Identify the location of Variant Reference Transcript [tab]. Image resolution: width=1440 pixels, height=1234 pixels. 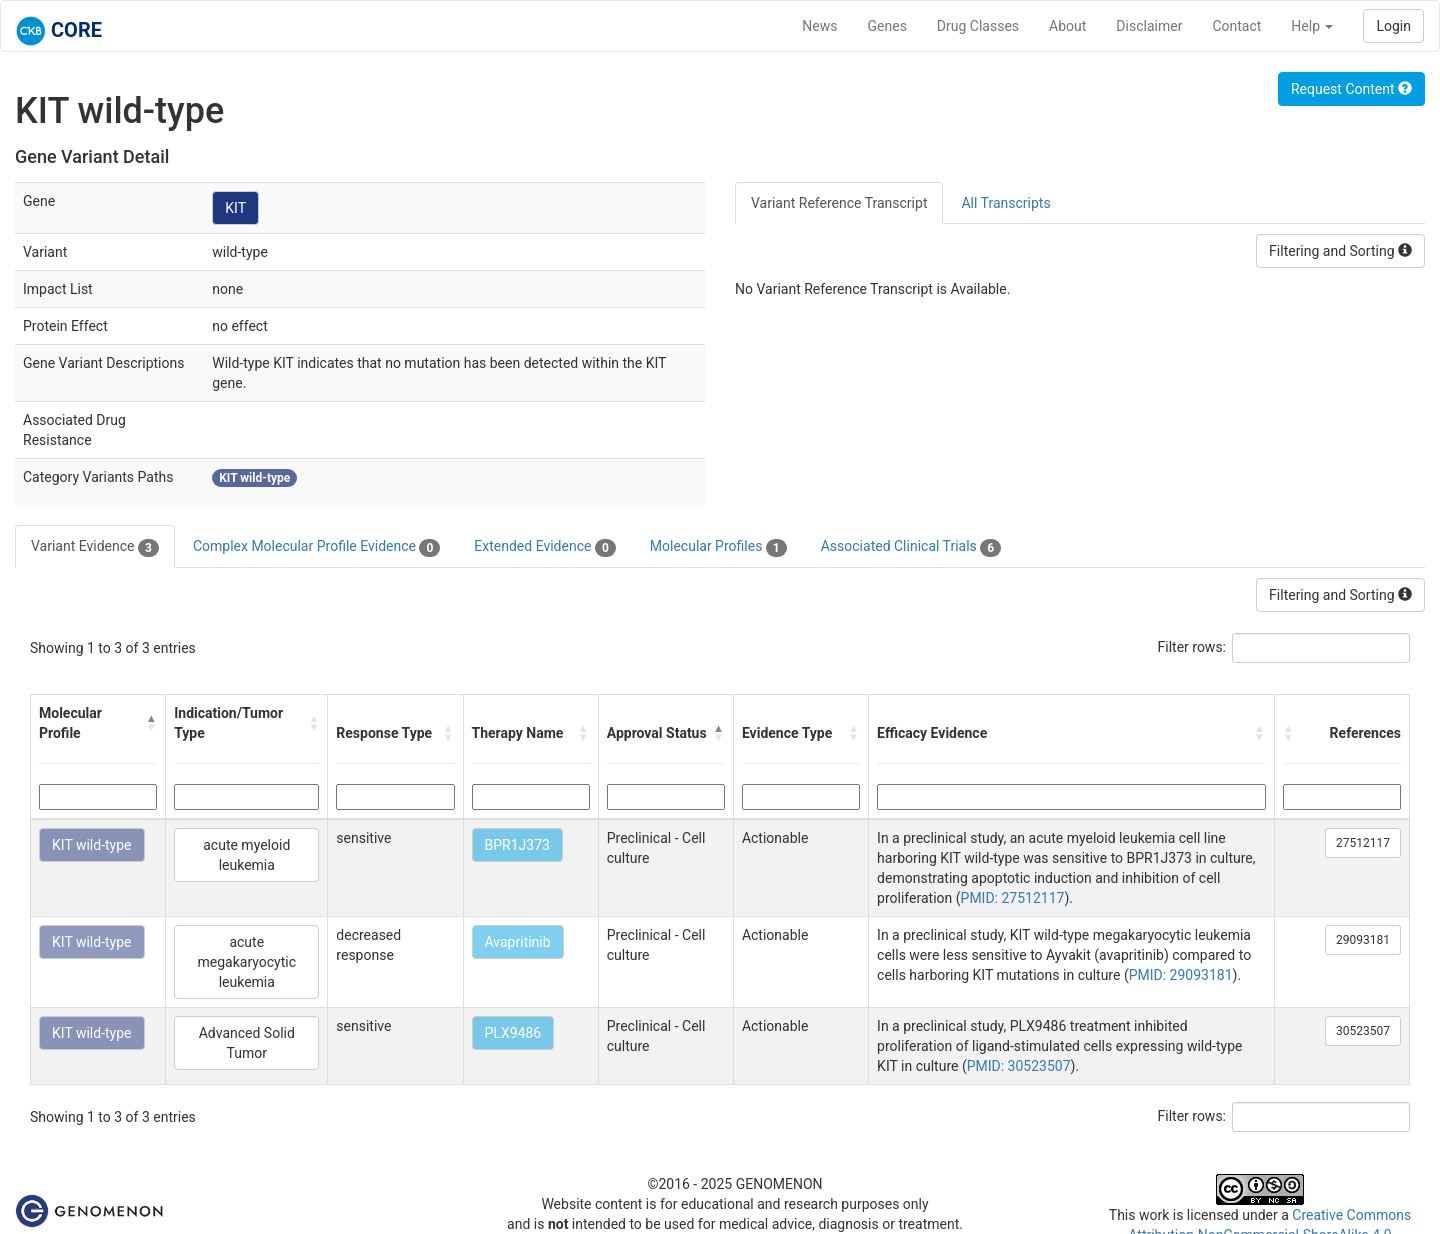
(839, 203).